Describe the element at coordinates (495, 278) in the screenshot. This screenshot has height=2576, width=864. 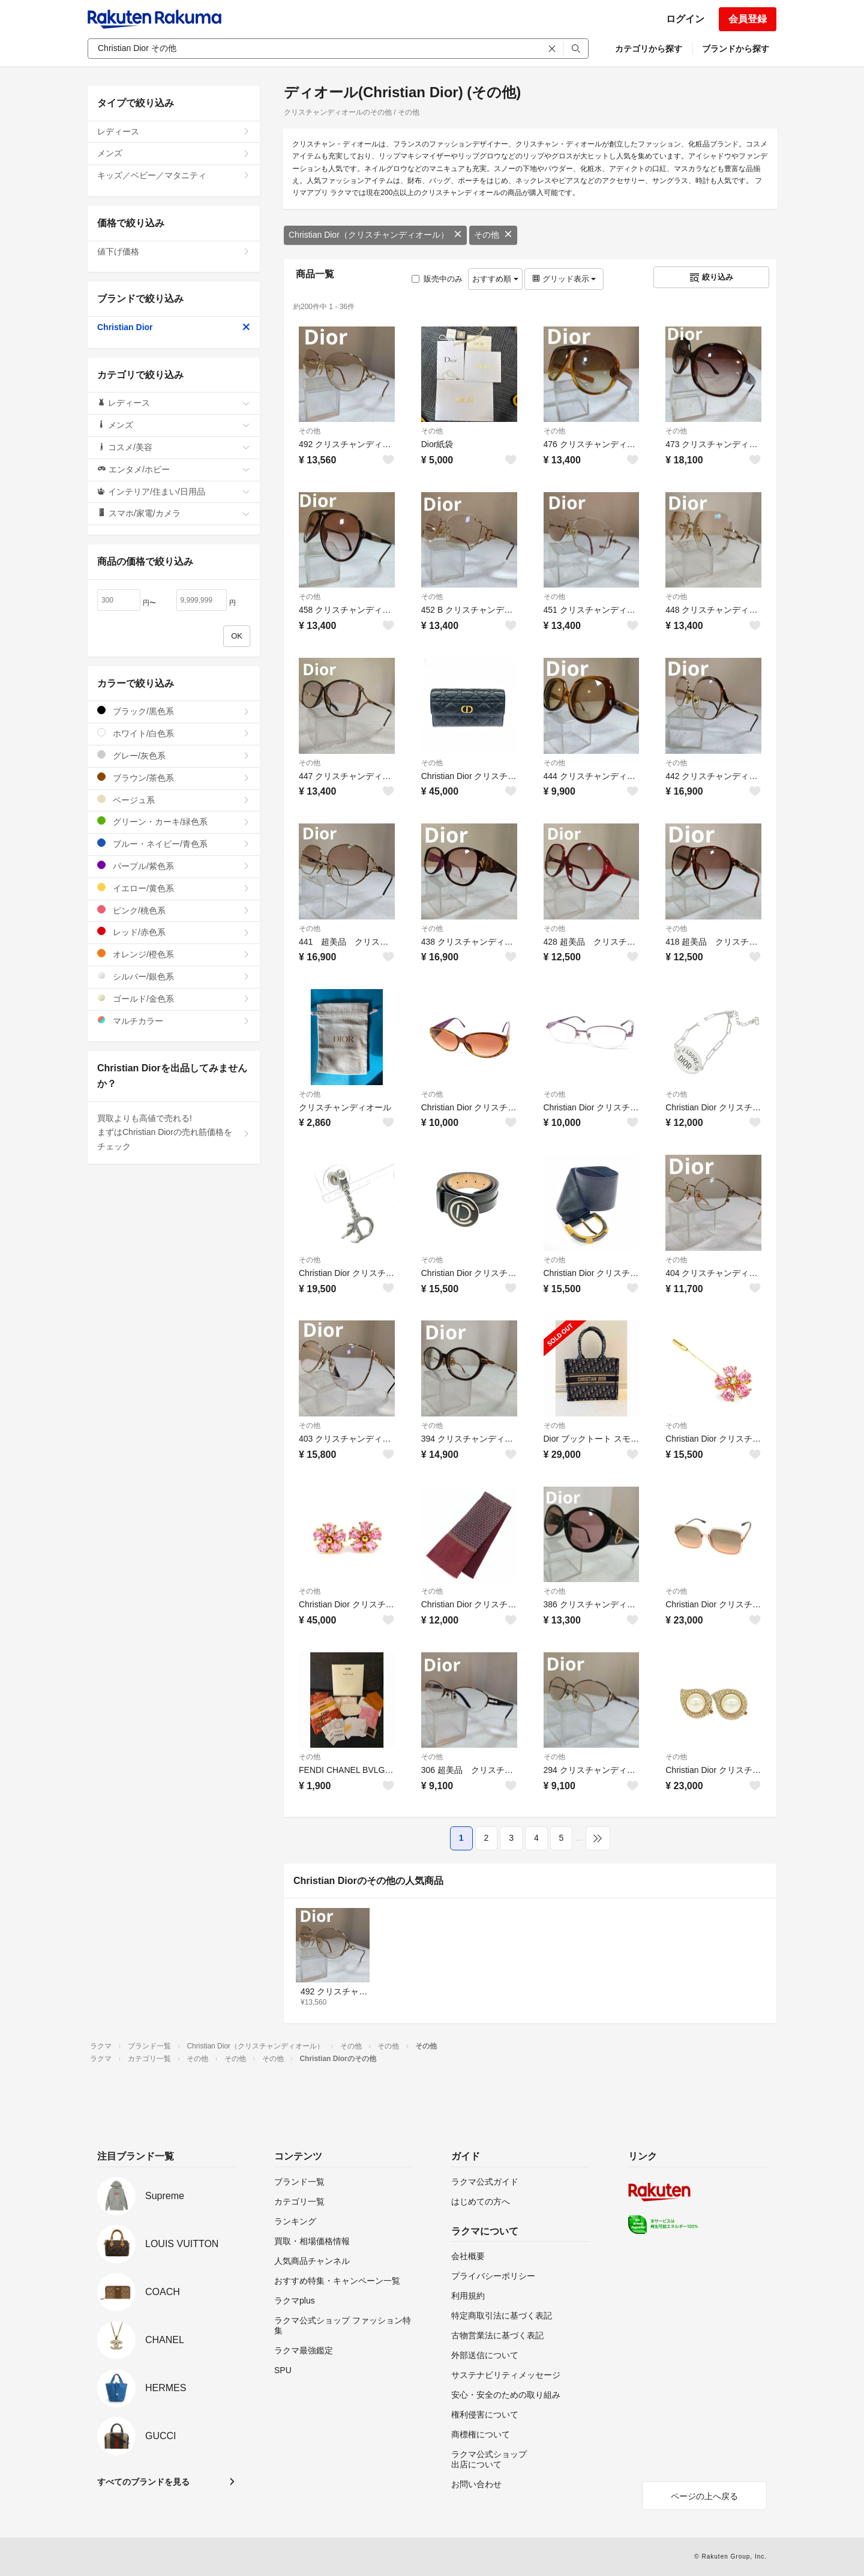
I see `おすすめ順` at that location.